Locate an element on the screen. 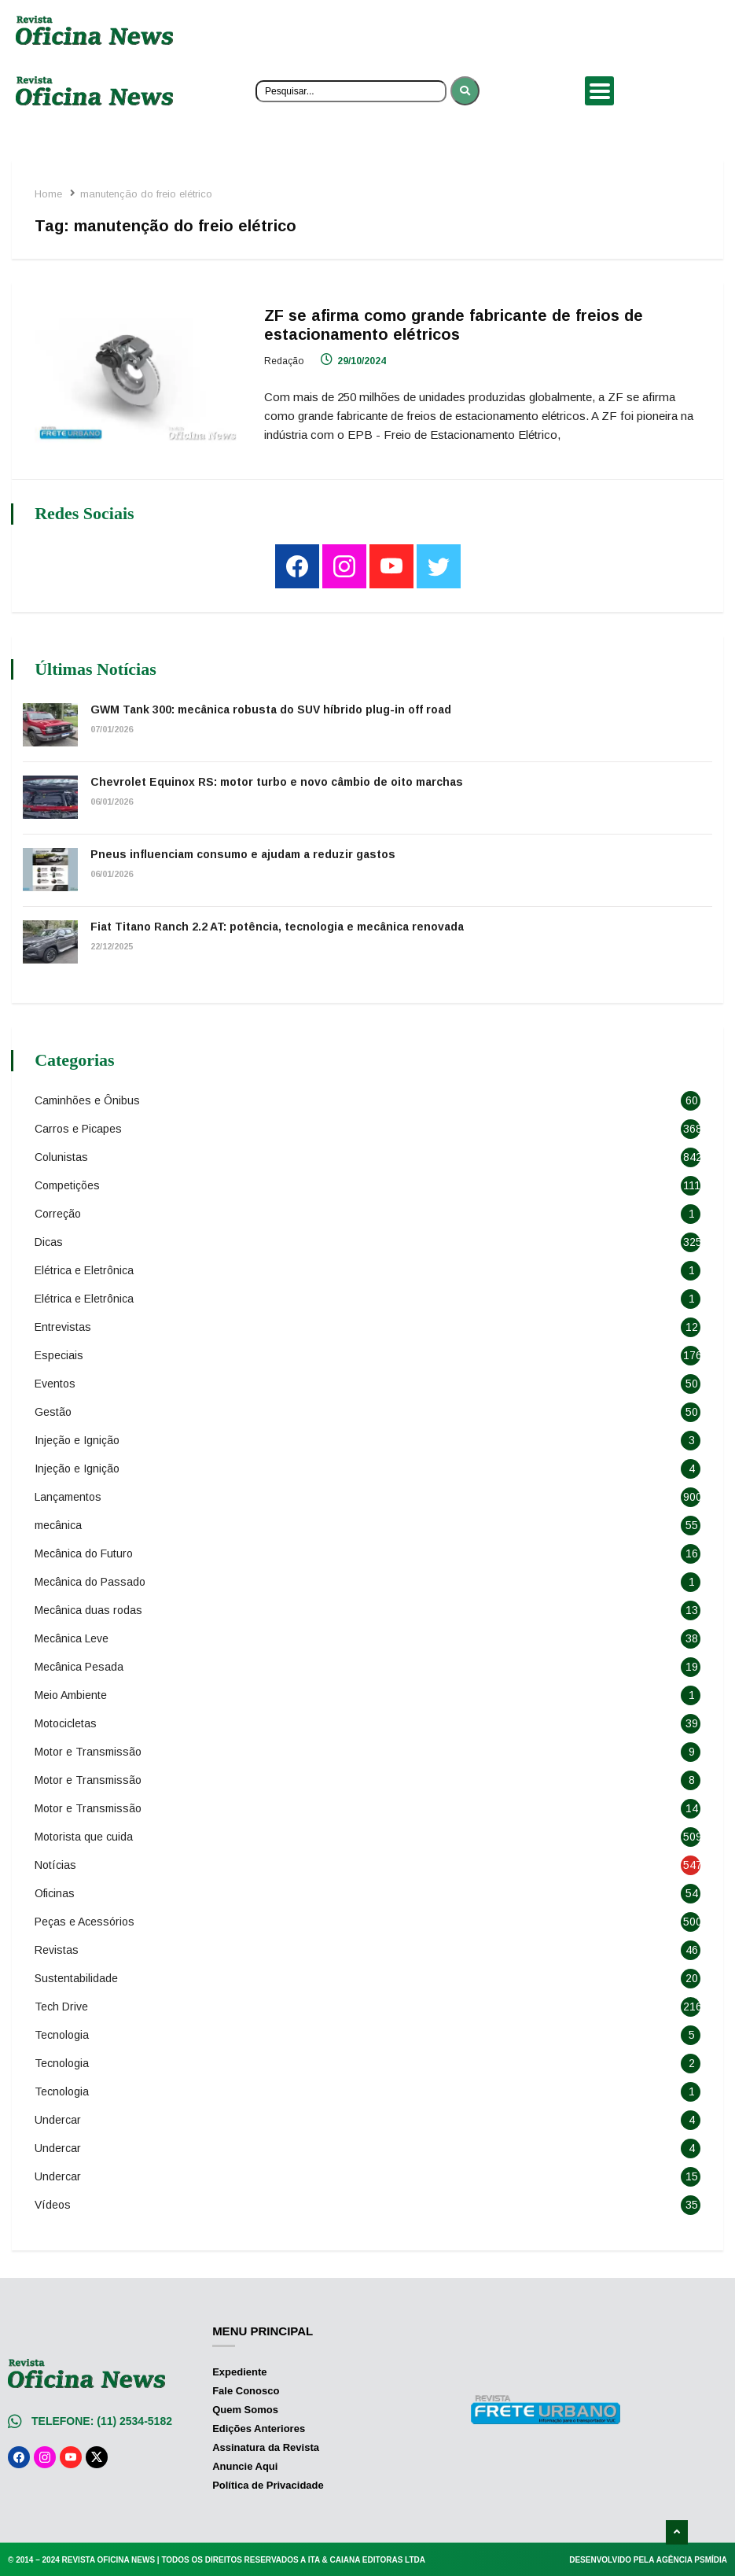 The image size is (735, 2576). Dicas is located at coordinates (49, 1240).